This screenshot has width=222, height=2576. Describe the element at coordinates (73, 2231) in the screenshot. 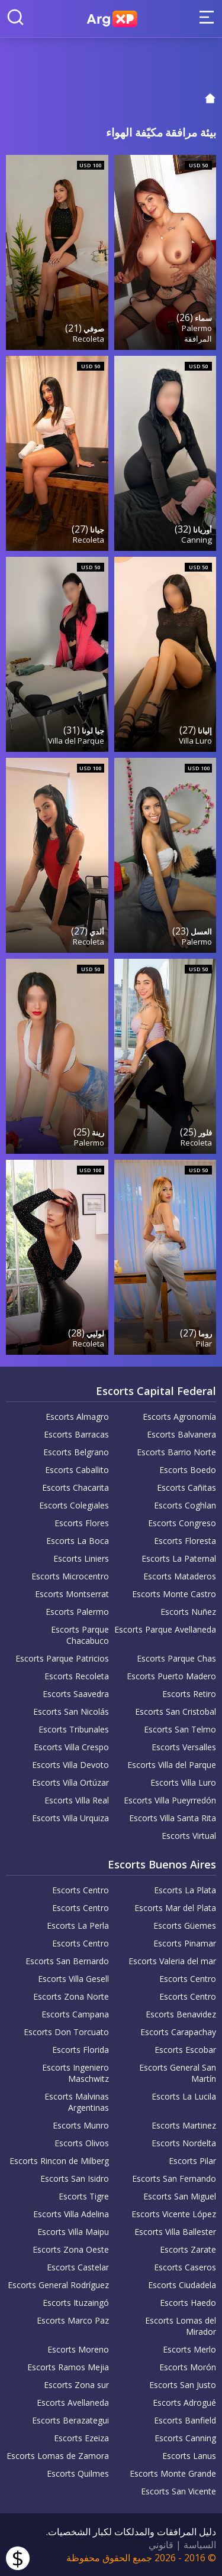

I see `Escorts Villa Maipu` at that location.